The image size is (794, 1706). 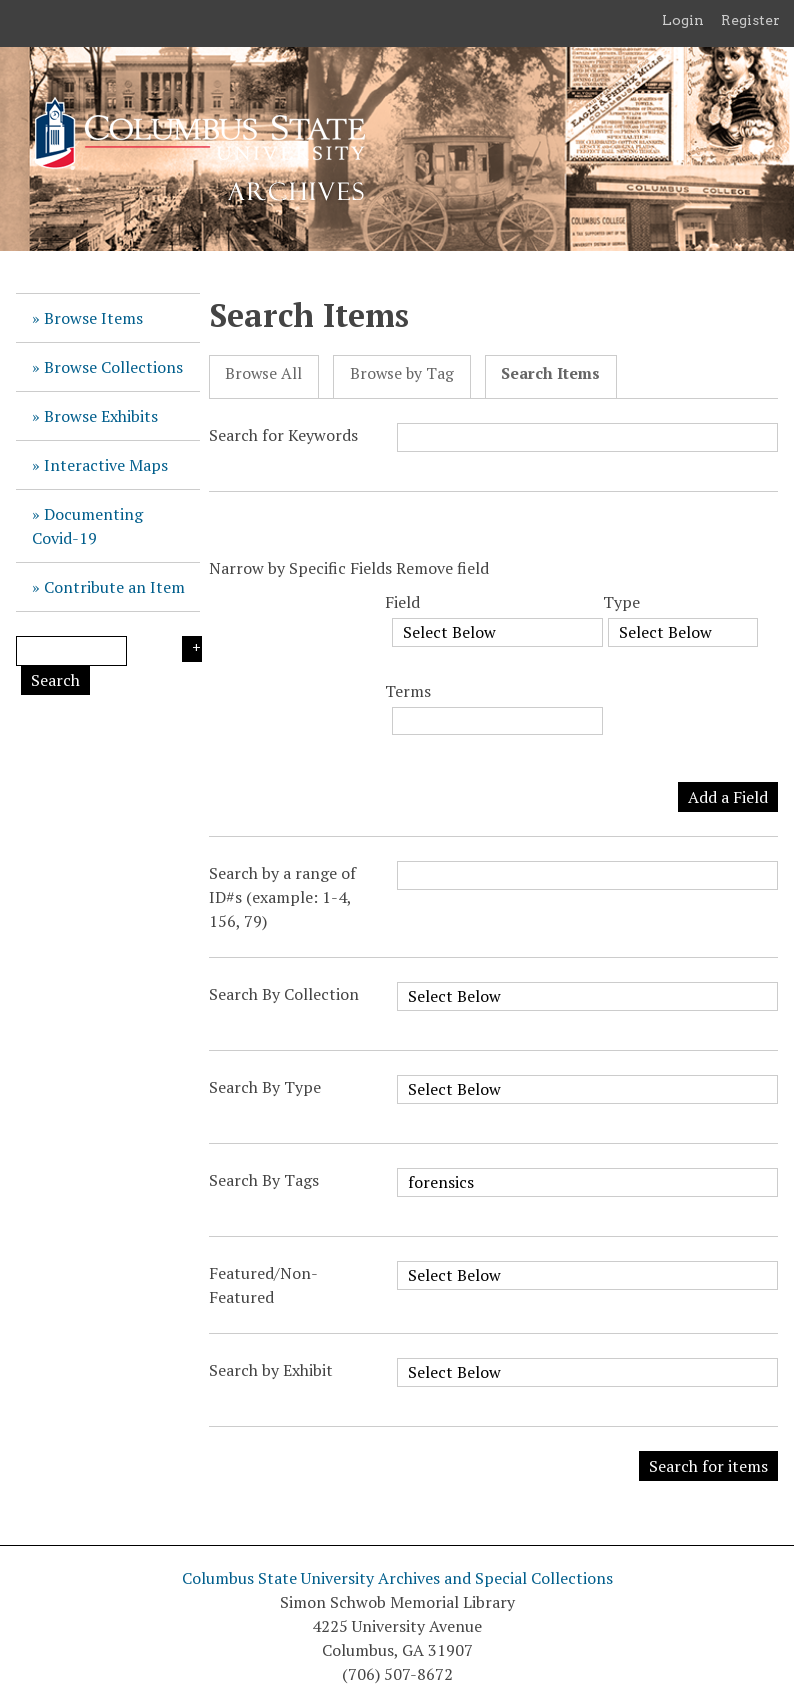 What do you see at coordinates (87, 526) in the screenshot?
I see `Documenting Covid-19` at bounding box center [87, 526].